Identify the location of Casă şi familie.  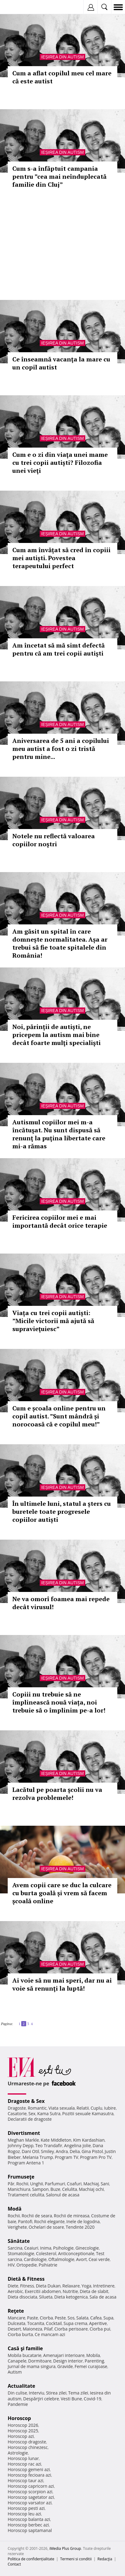
(25, 2348).